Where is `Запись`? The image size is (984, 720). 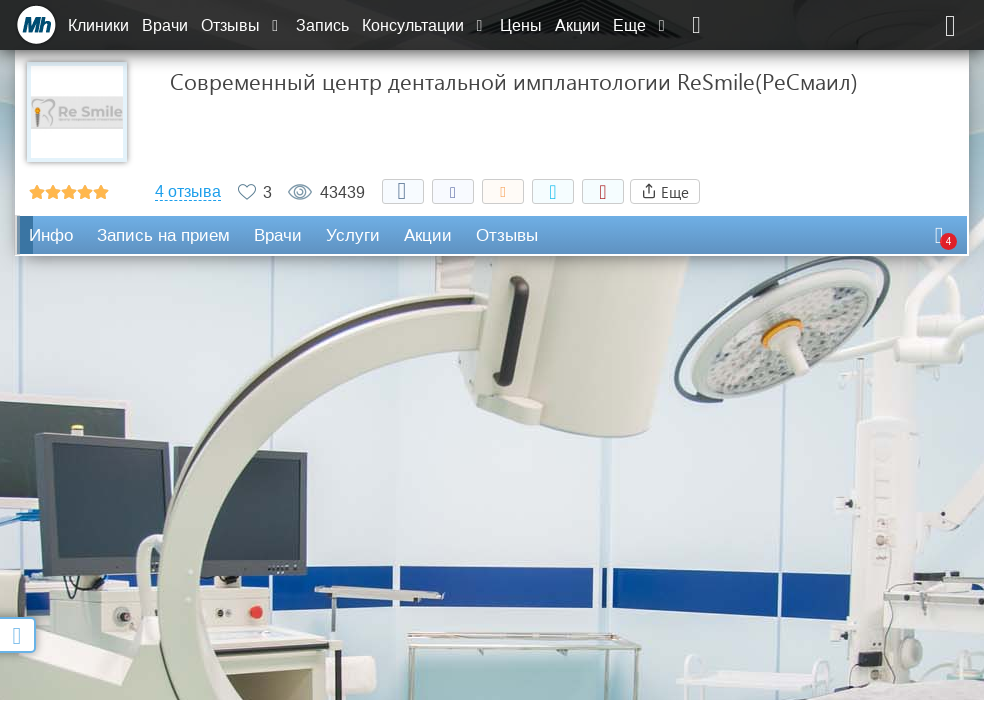
Запись is located at coordinates (322, 25).